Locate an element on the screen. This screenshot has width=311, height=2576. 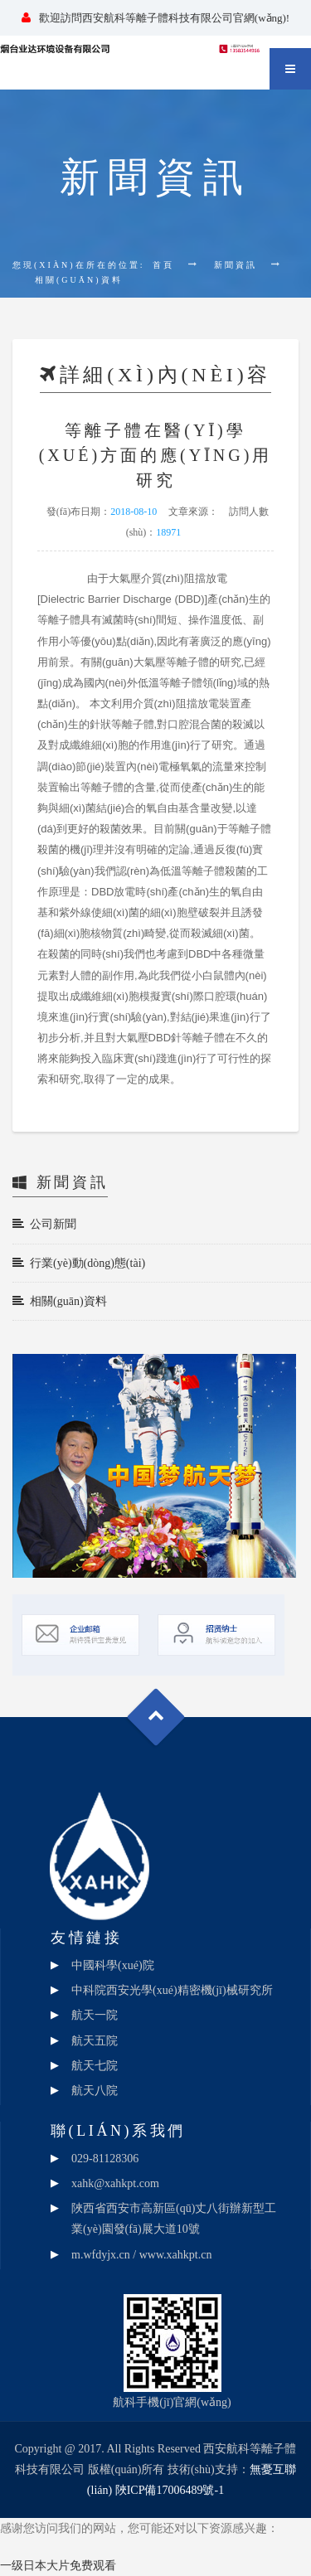
相關(guān)資料 is located at coordinates (59, 1301).